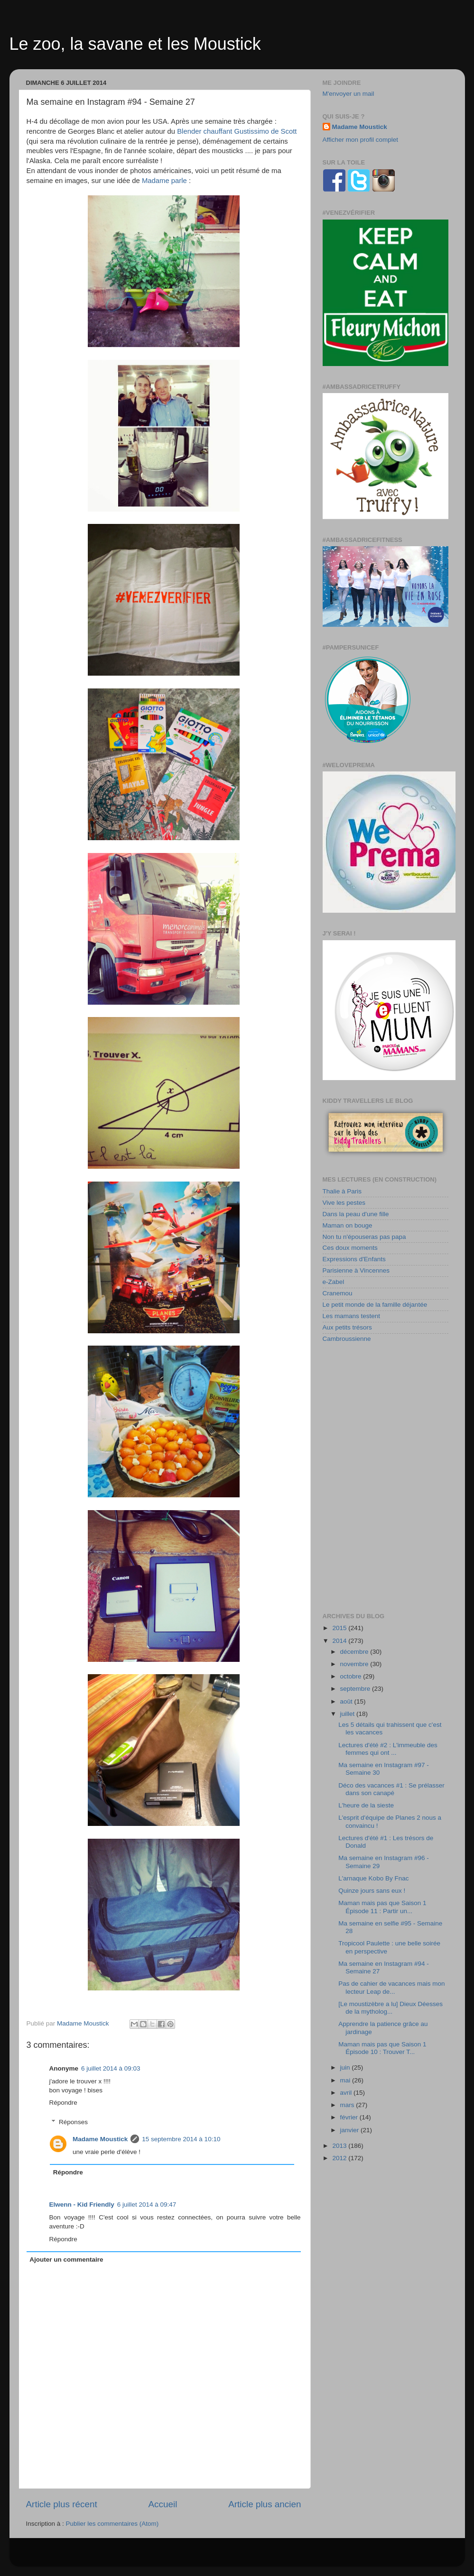  What do you see at coordinates (340, 2145) in the screenshot?
I see `2013` at bounding box center [340, 2145].